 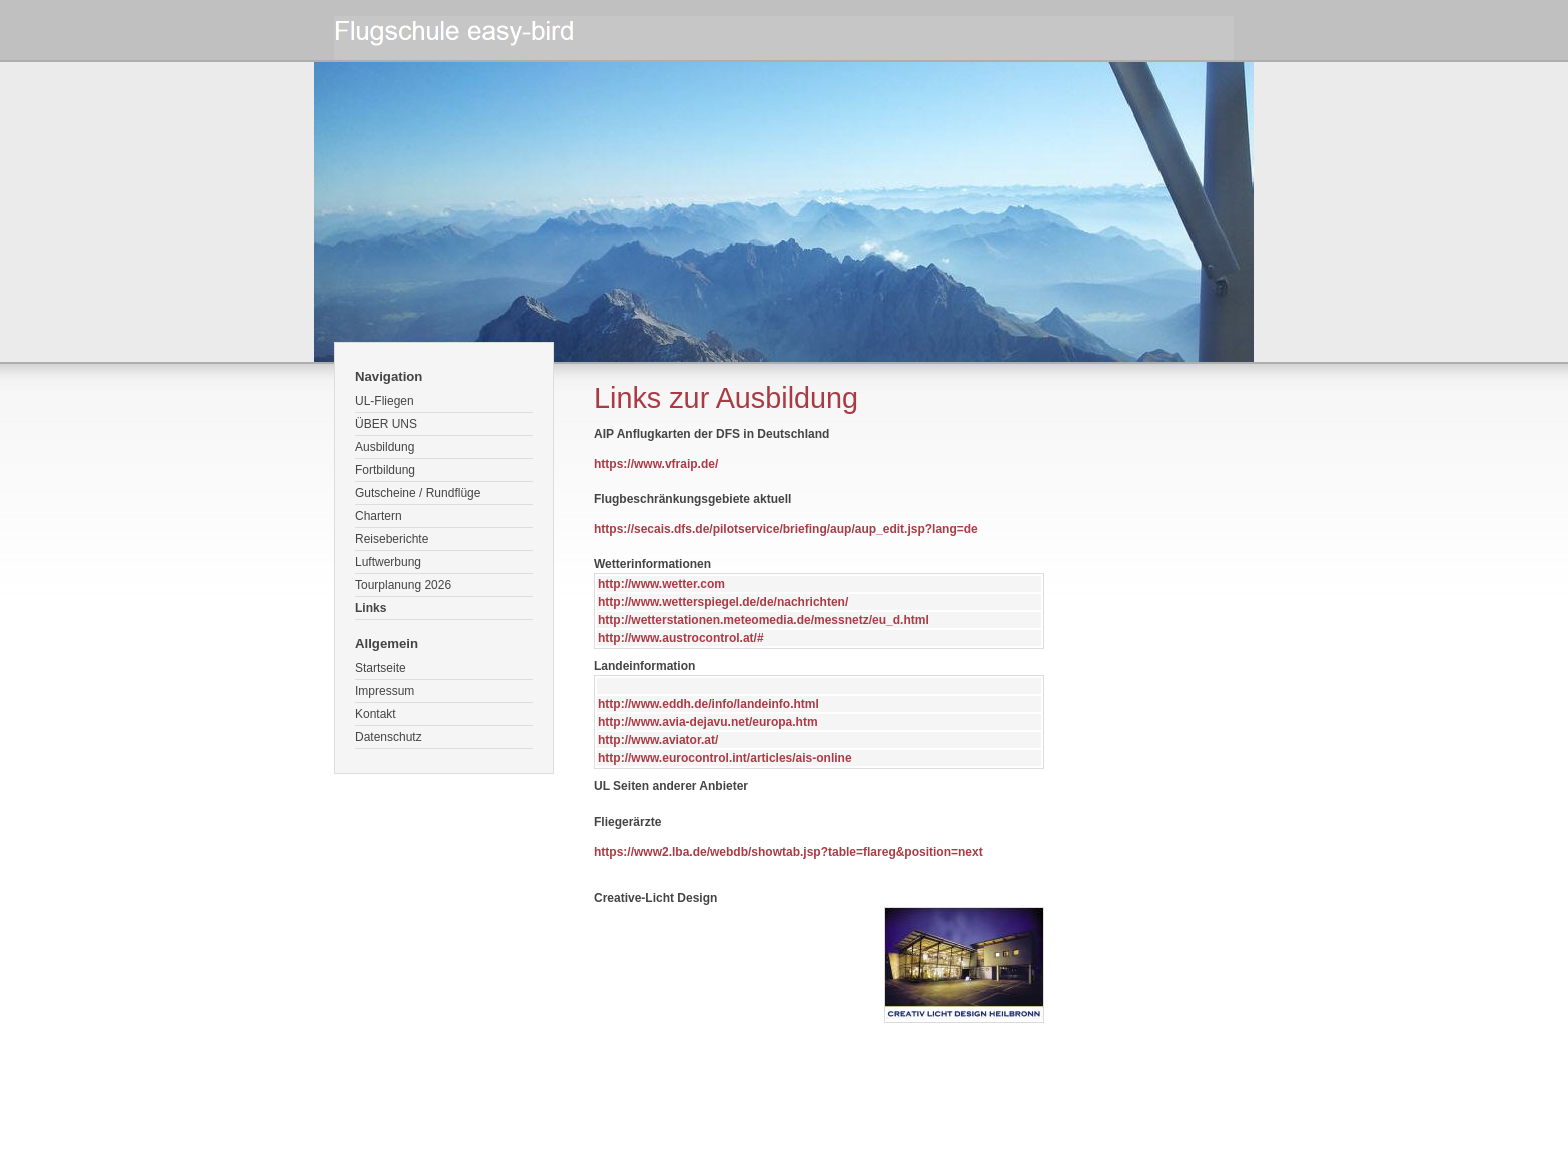 I want to click on Ausbildung, so click(x=384, y=447).